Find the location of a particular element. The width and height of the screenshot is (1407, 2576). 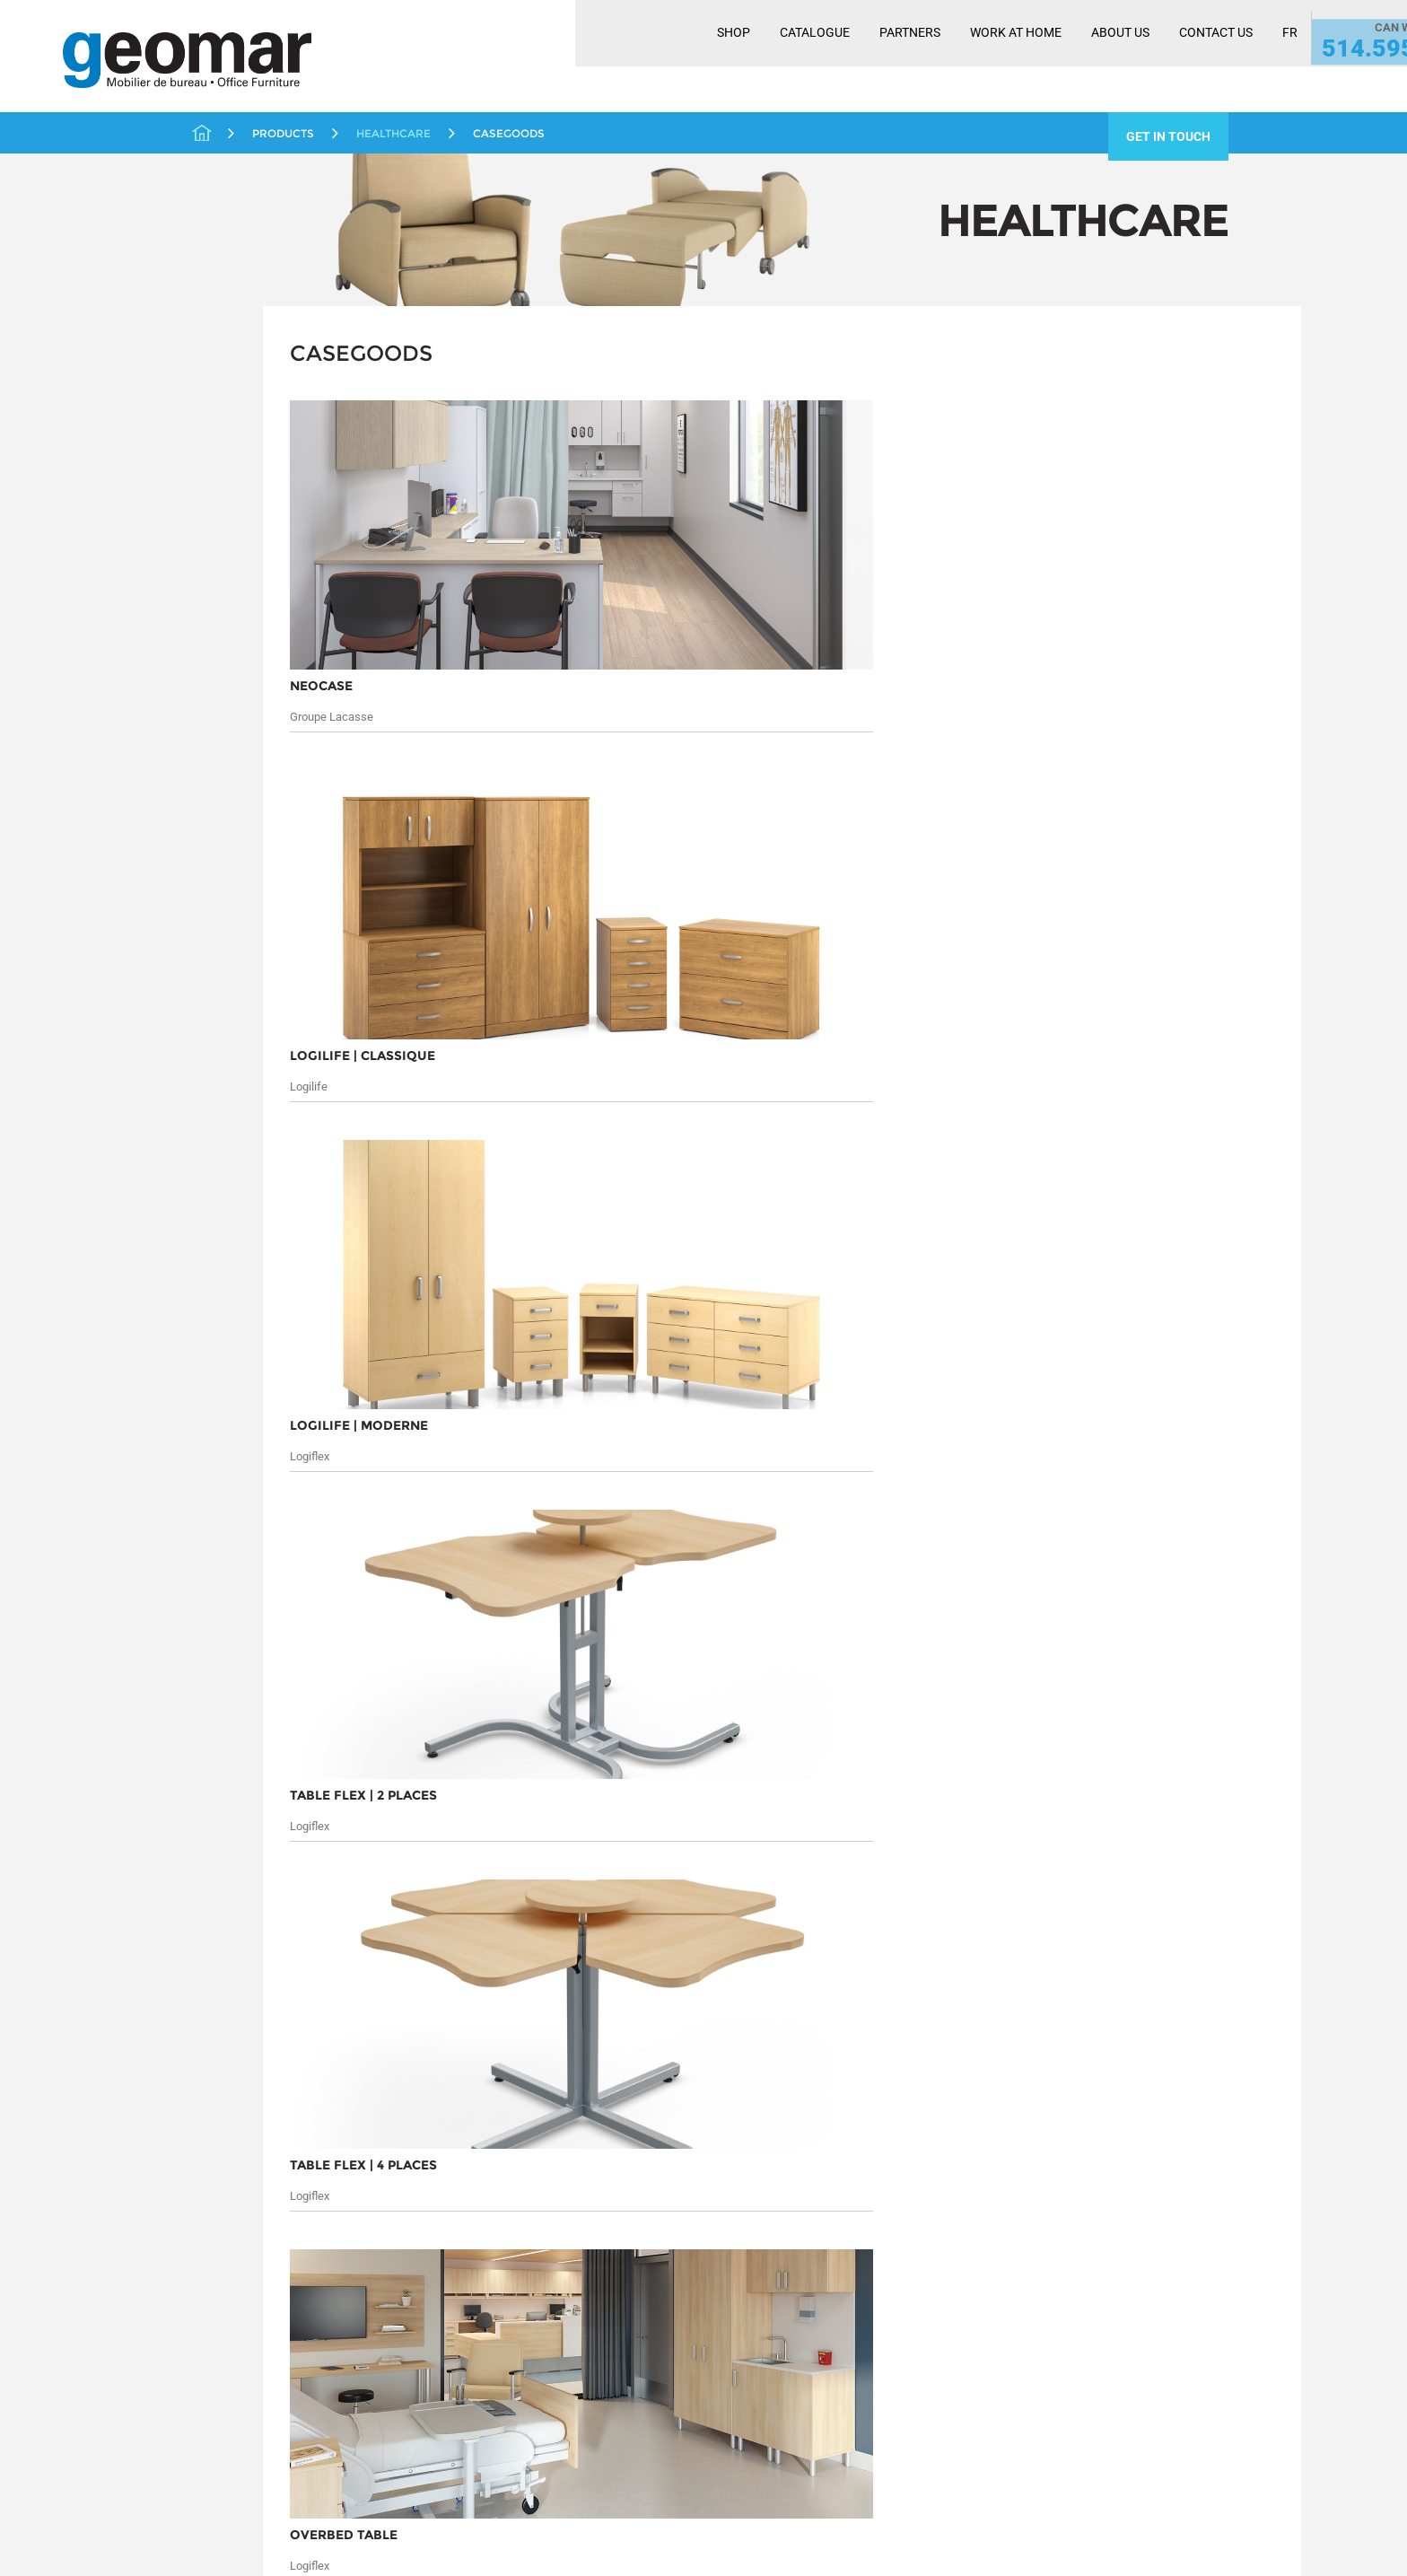

Promotions is located at coordinates (234, 668).